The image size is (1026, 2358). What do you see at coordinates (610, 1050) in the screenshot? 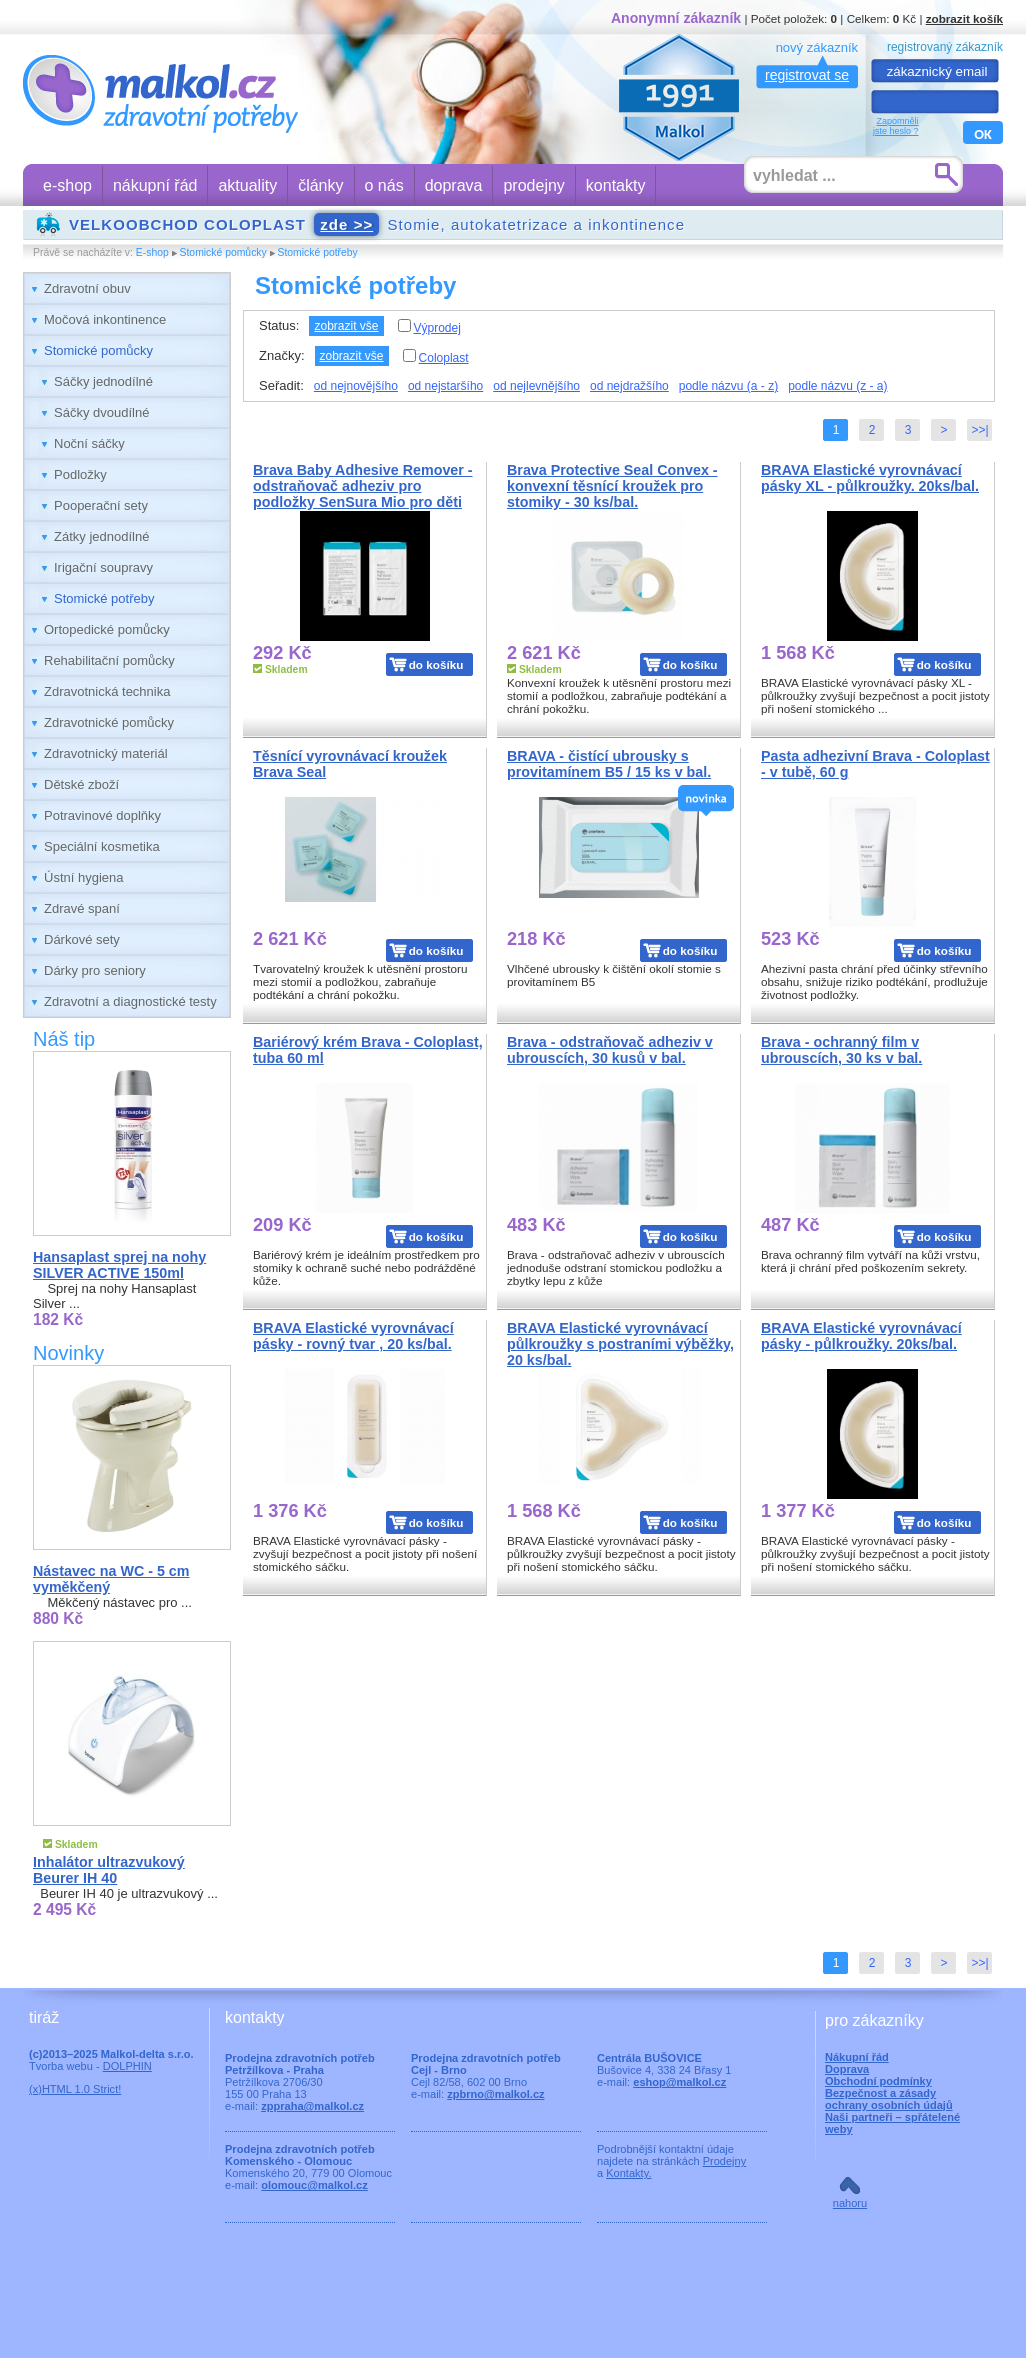
I see `Brava - odstraňovač adheziv v ubrouscích, 30 kusů v bal.` at bounding box center [610, 1050].